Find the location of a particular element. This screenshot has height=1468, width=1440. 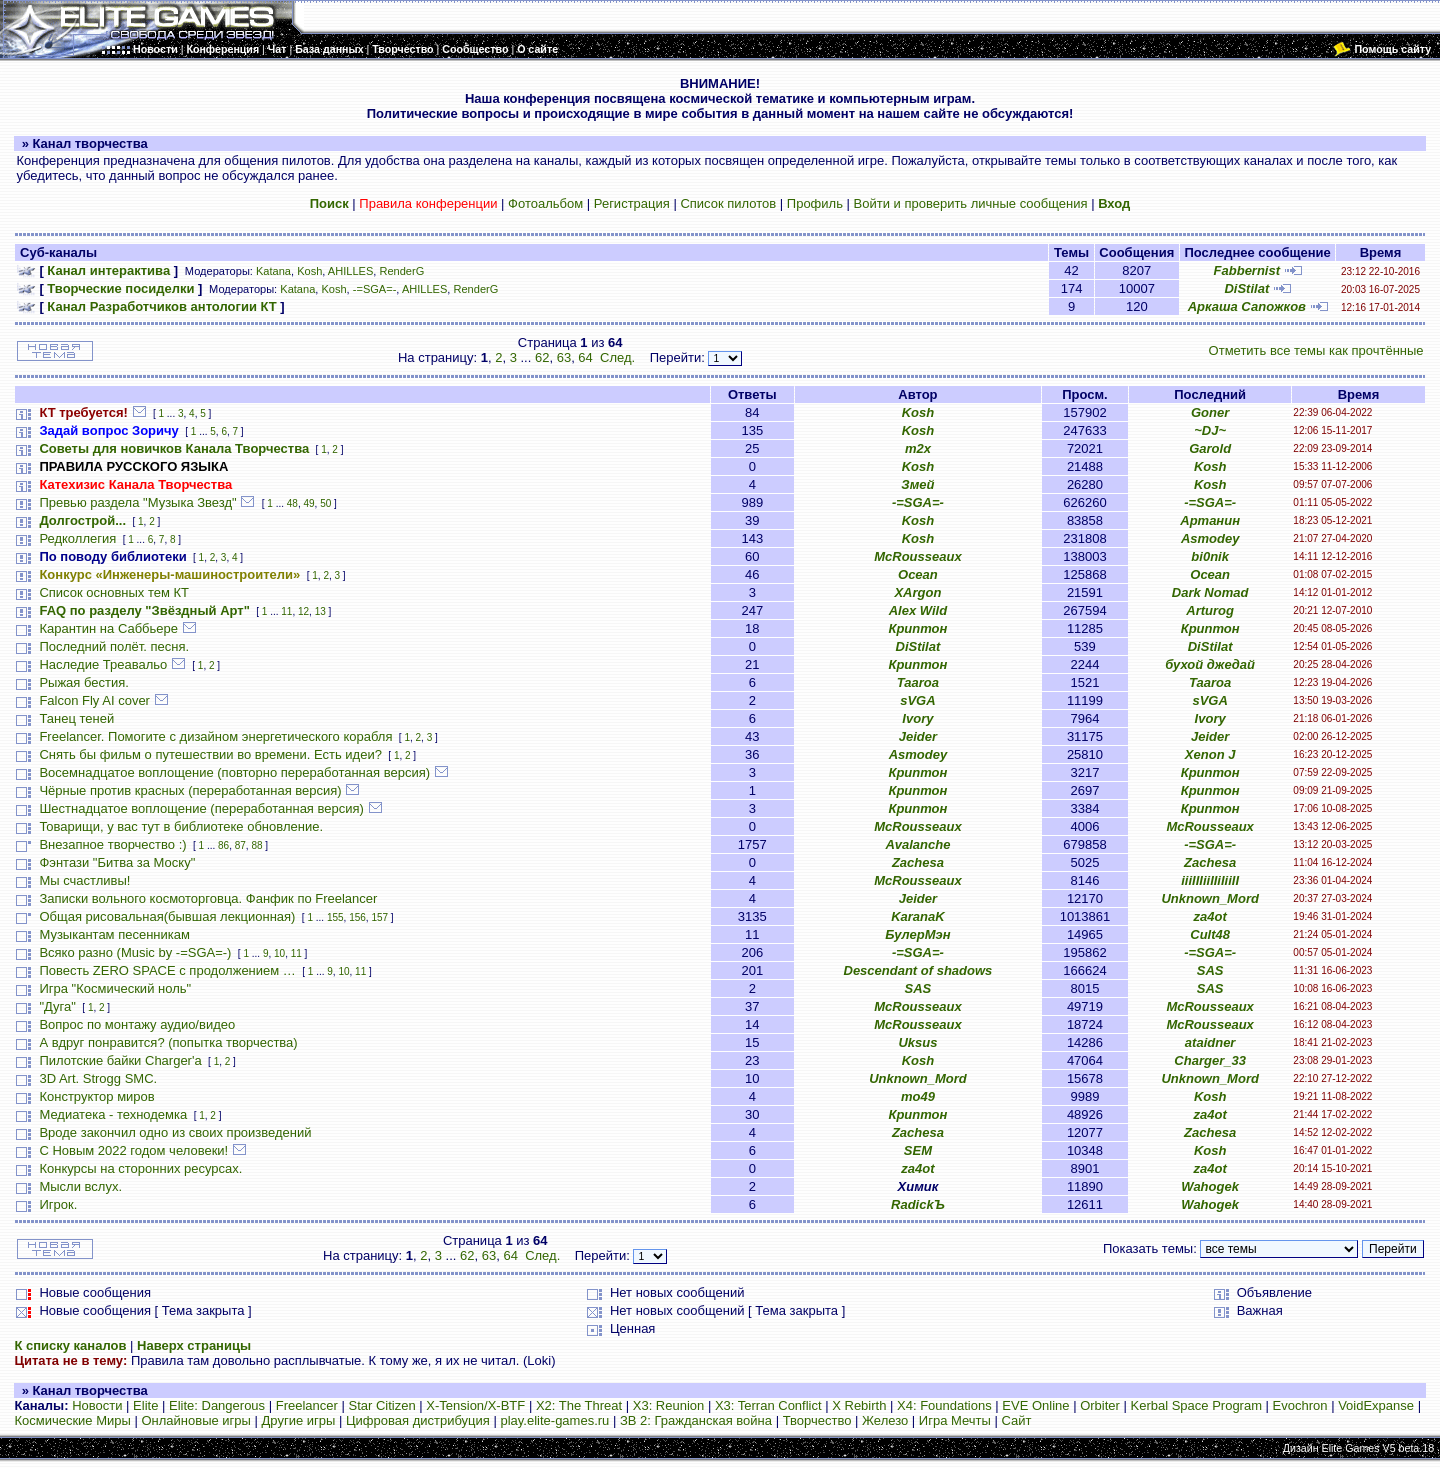

ataidner is located at coordinates (1210, 1042).